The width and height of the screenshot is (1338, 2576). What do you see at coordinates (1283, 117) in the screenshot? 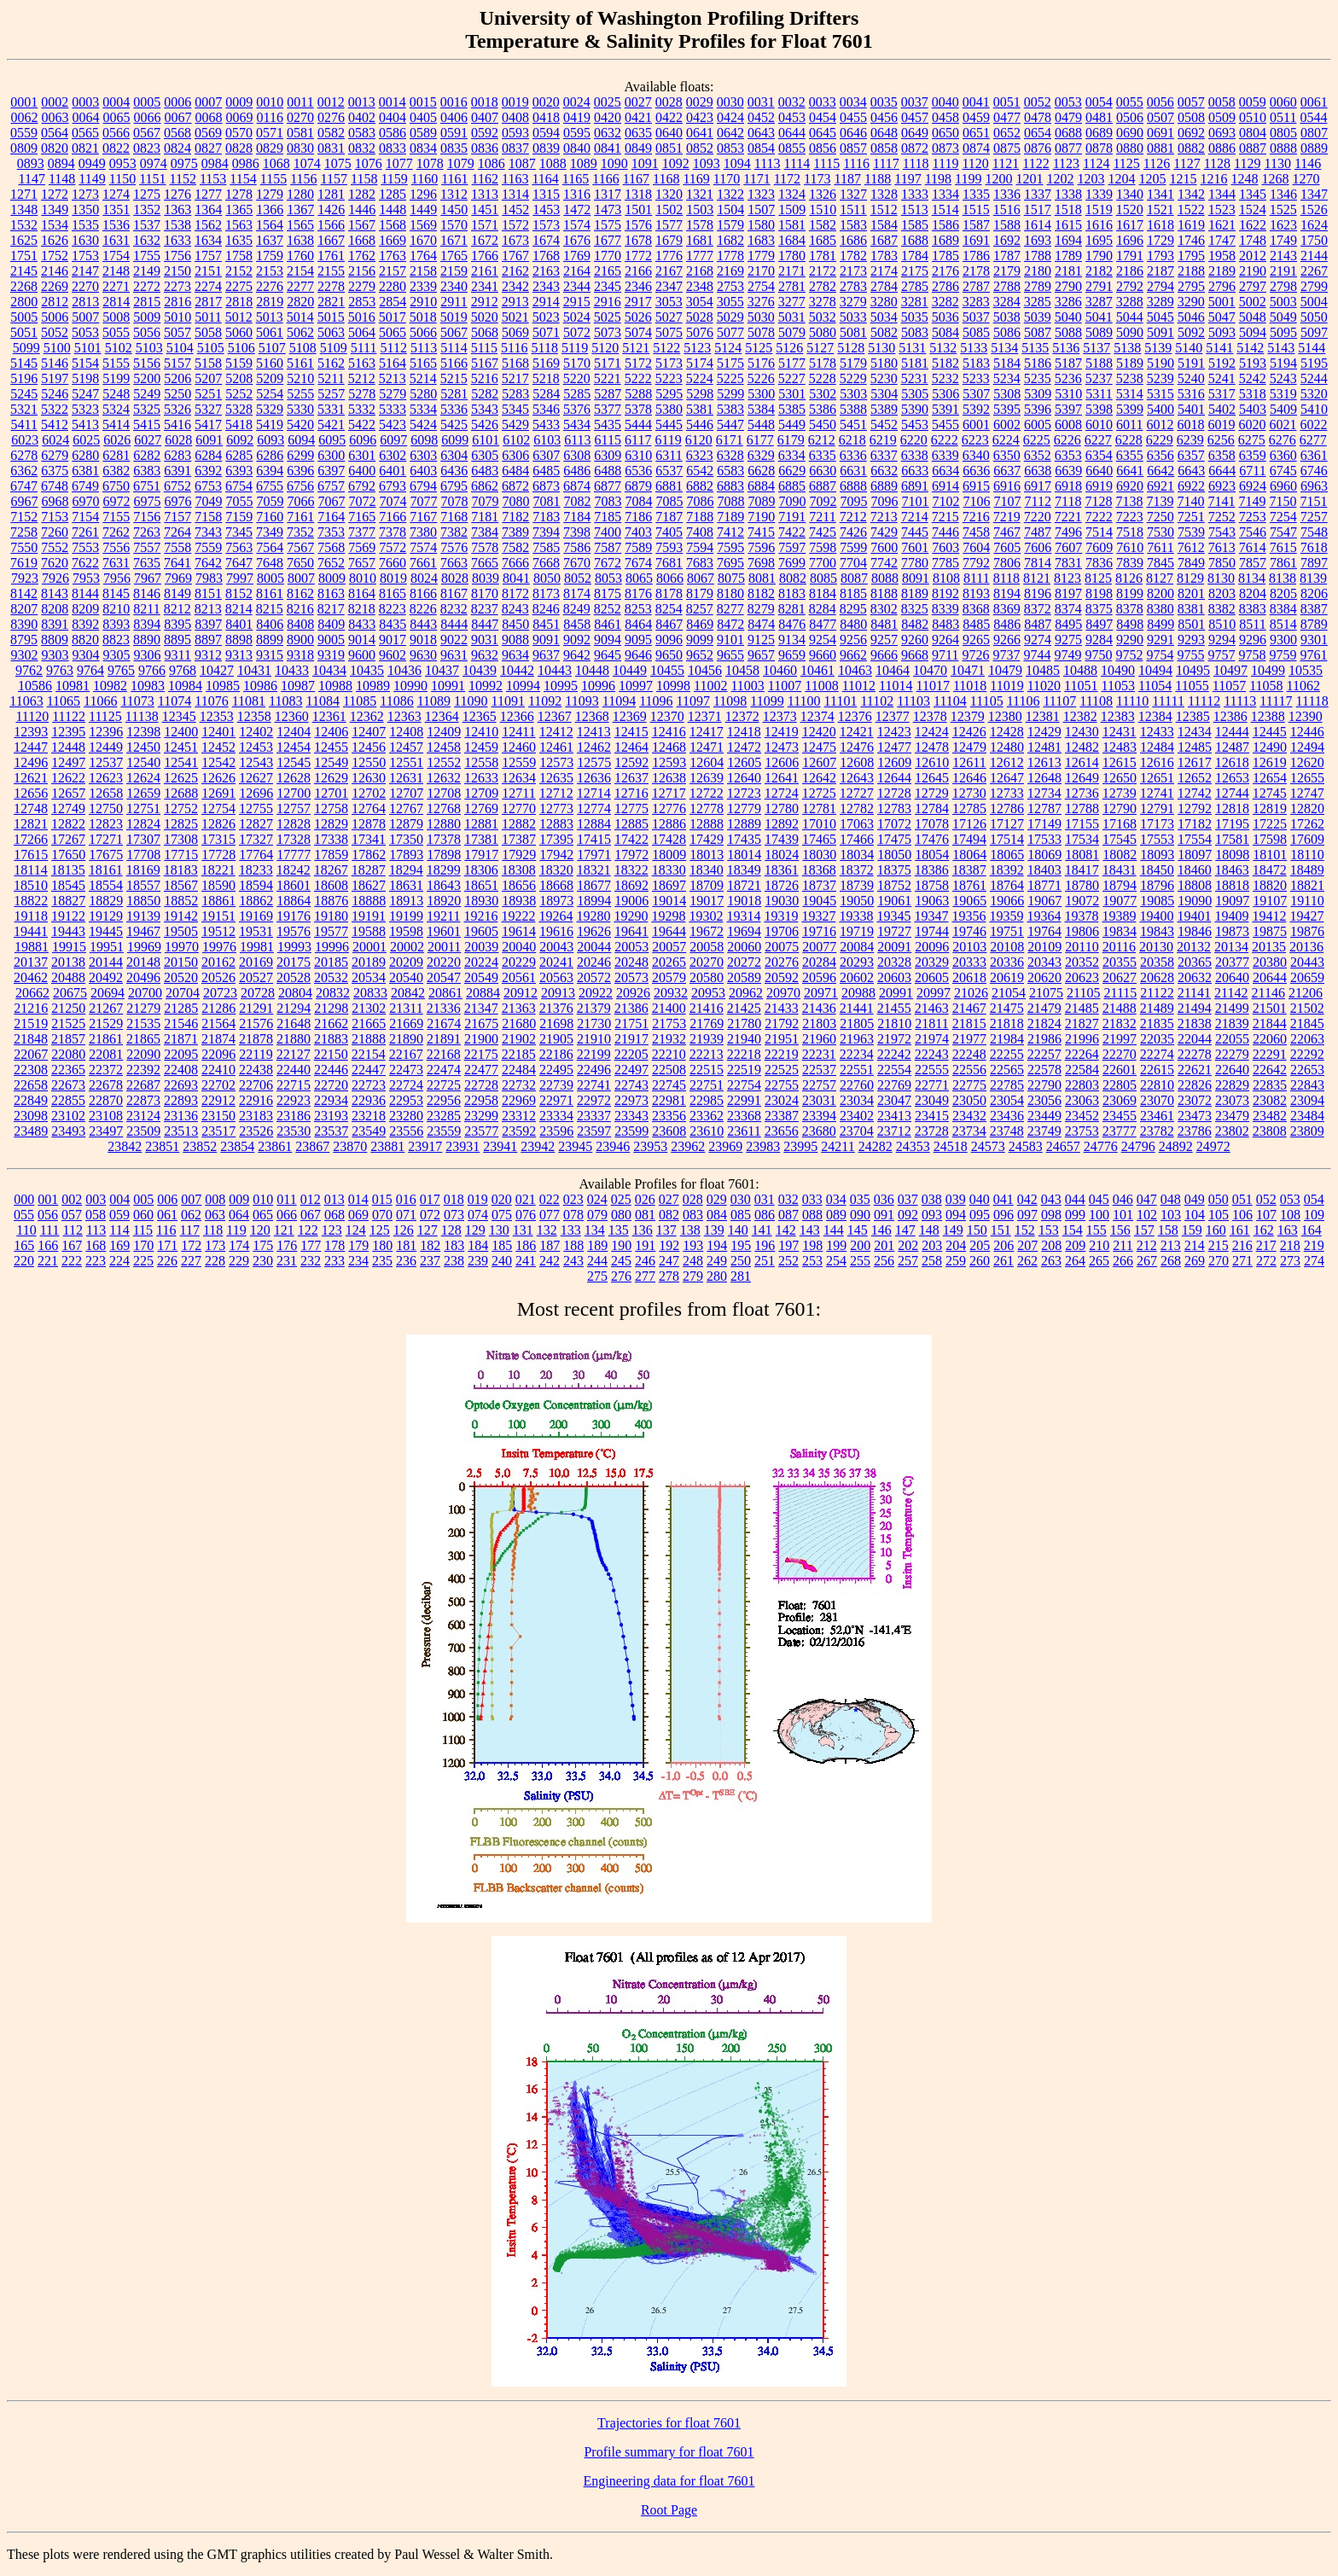
I see `0511` at bounding box center [1283, 117].